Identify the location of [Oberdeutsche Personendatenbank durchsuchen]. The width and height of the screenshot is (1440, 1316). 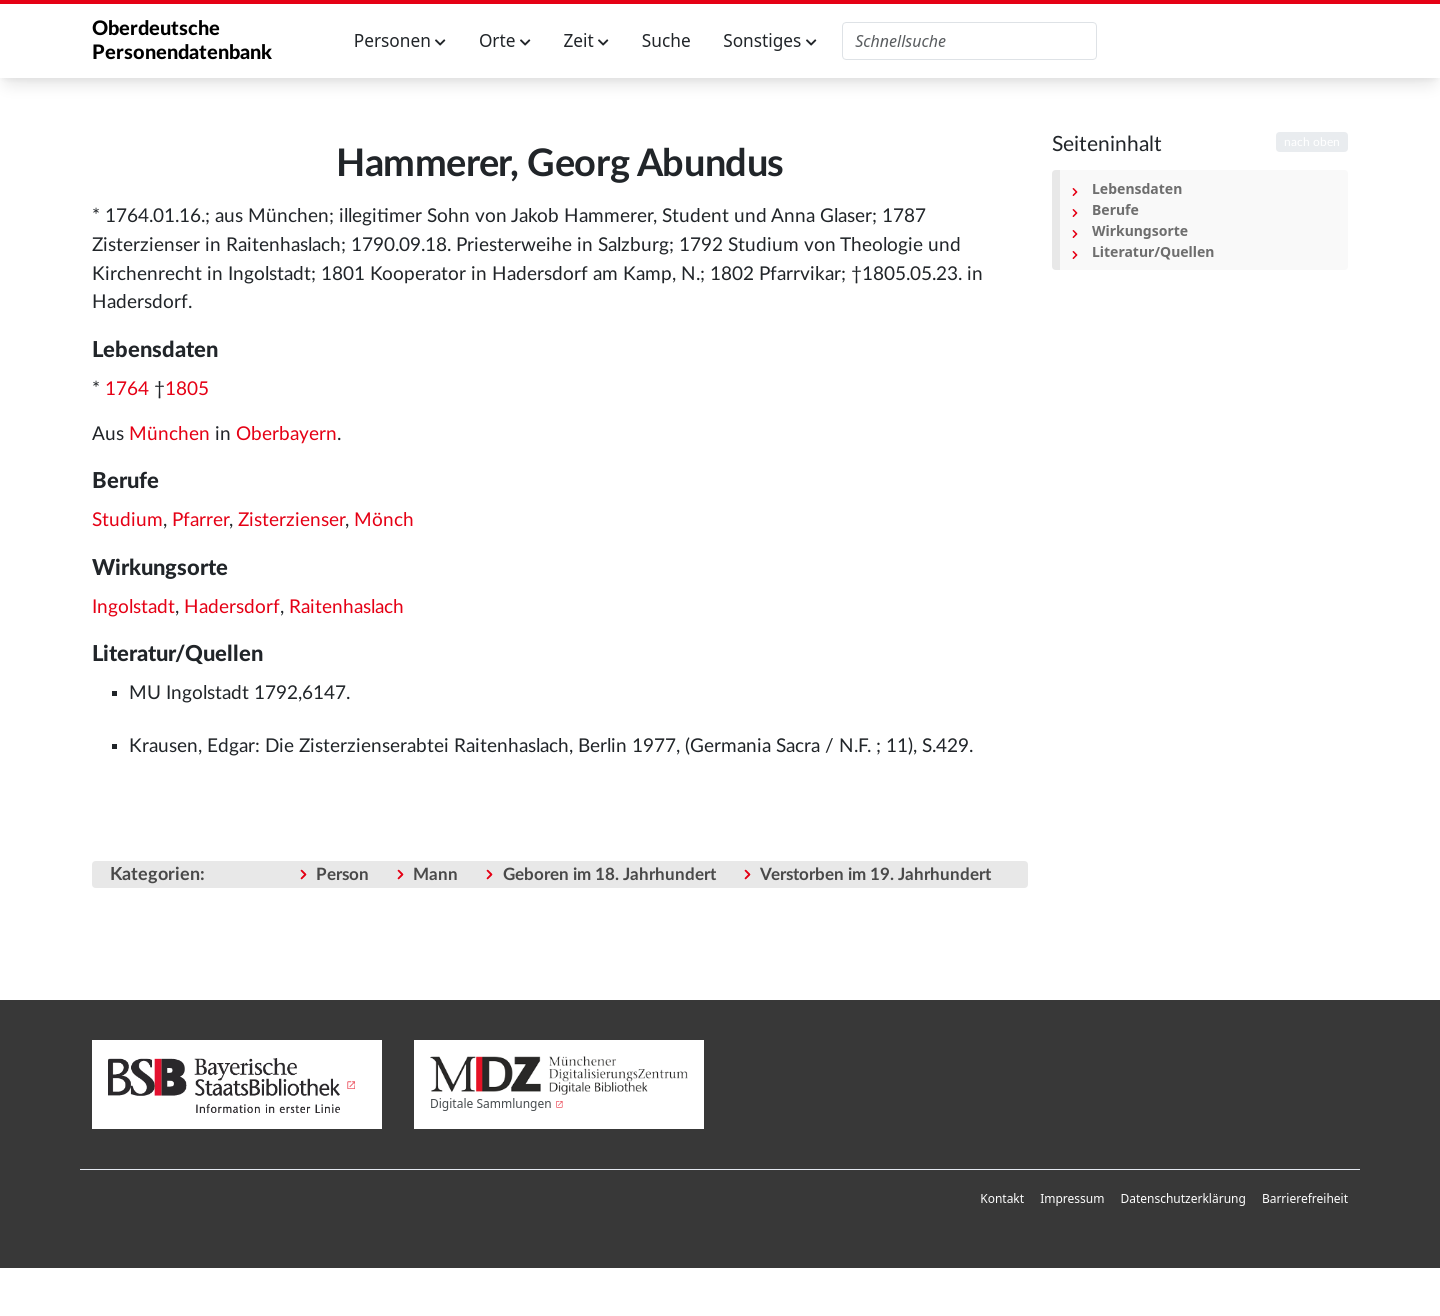
(969, 41).